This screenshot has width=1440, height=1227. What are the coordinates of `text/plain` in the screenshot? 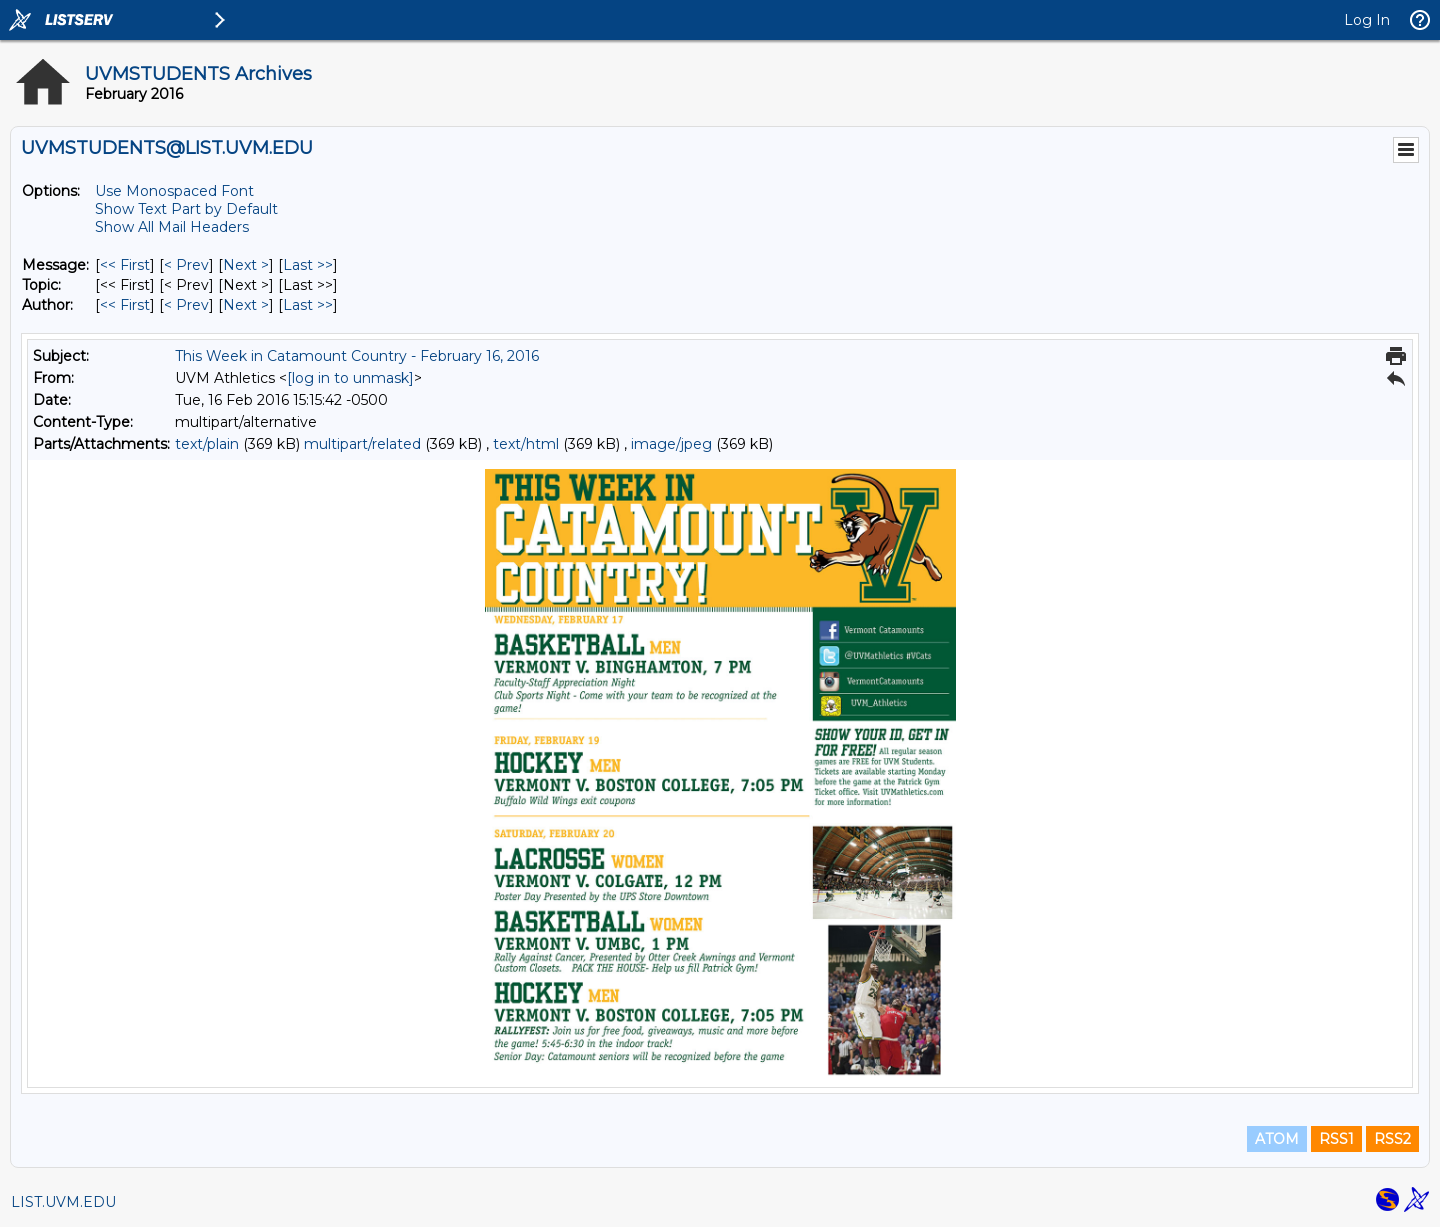 It's located at (207, 444).